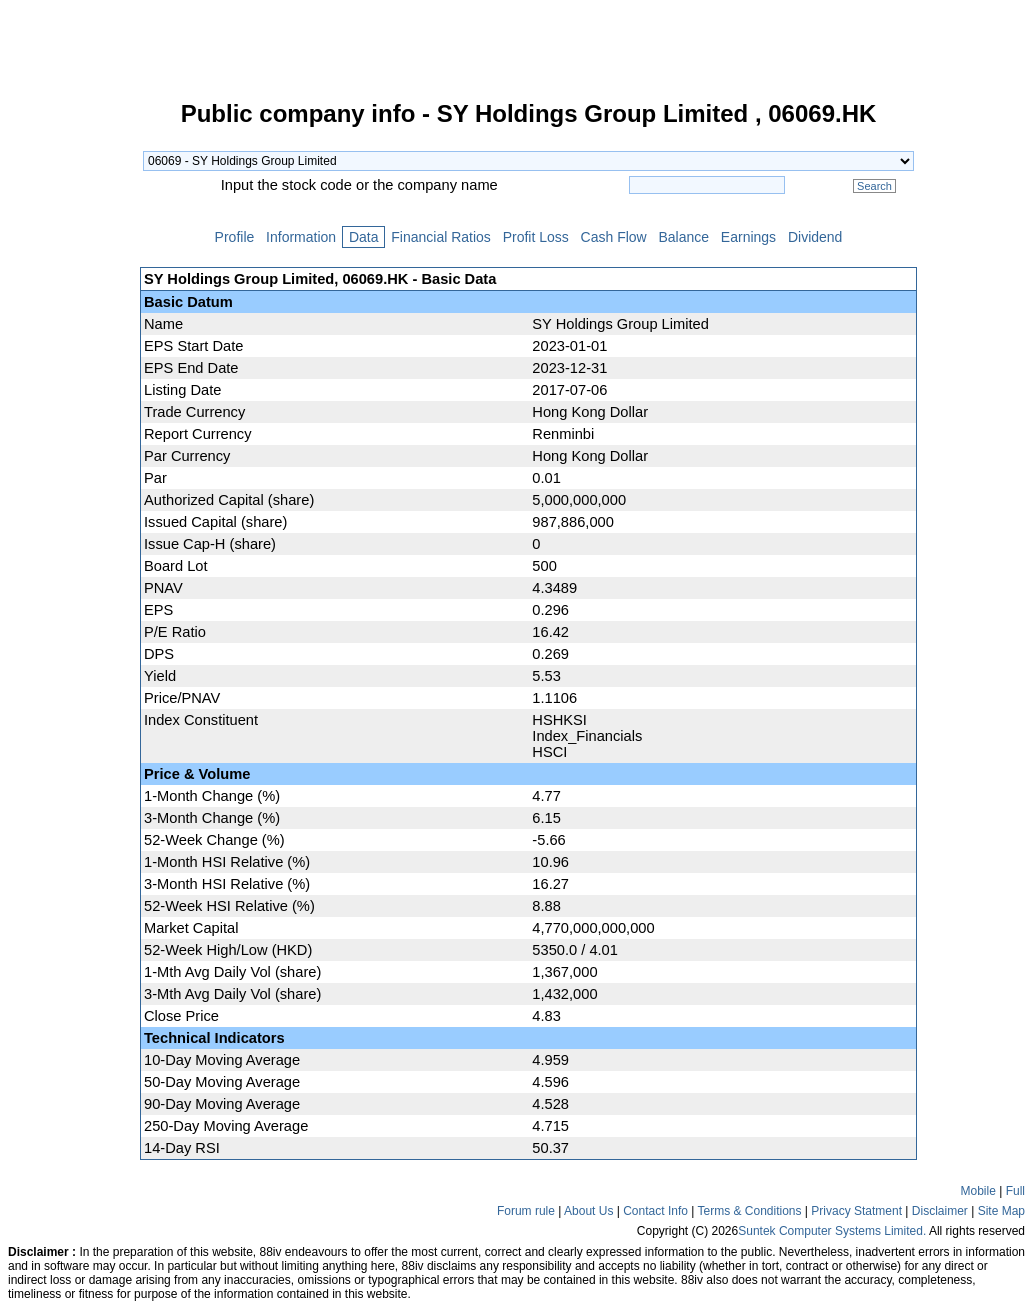 This screenshot has height=1309, width=1029. Describe the element at coordinates (749, 1211) in the screenshot. I see `Terms & Conditions` at that location.